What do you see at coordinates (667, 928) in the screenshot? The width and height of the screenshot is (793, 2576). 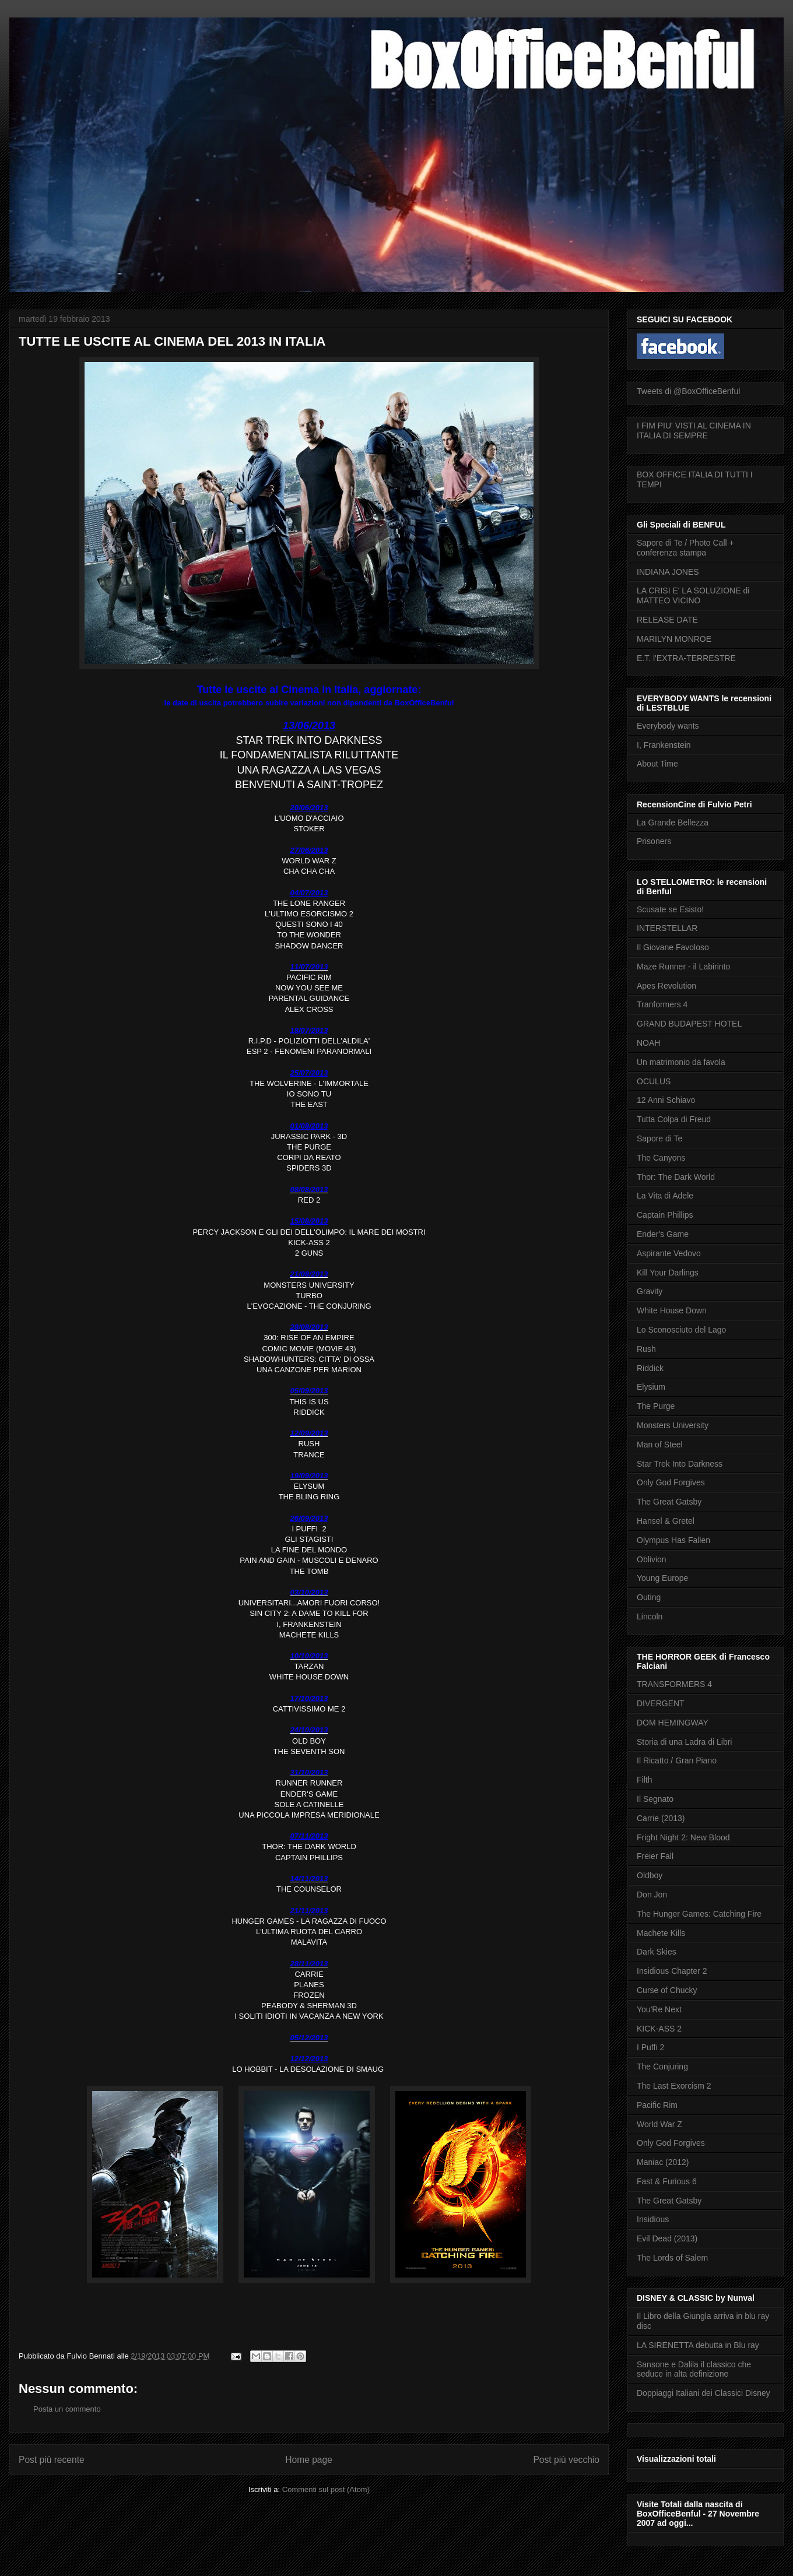 I see `INTERSTELLAR` at bounding box center [667, 928].